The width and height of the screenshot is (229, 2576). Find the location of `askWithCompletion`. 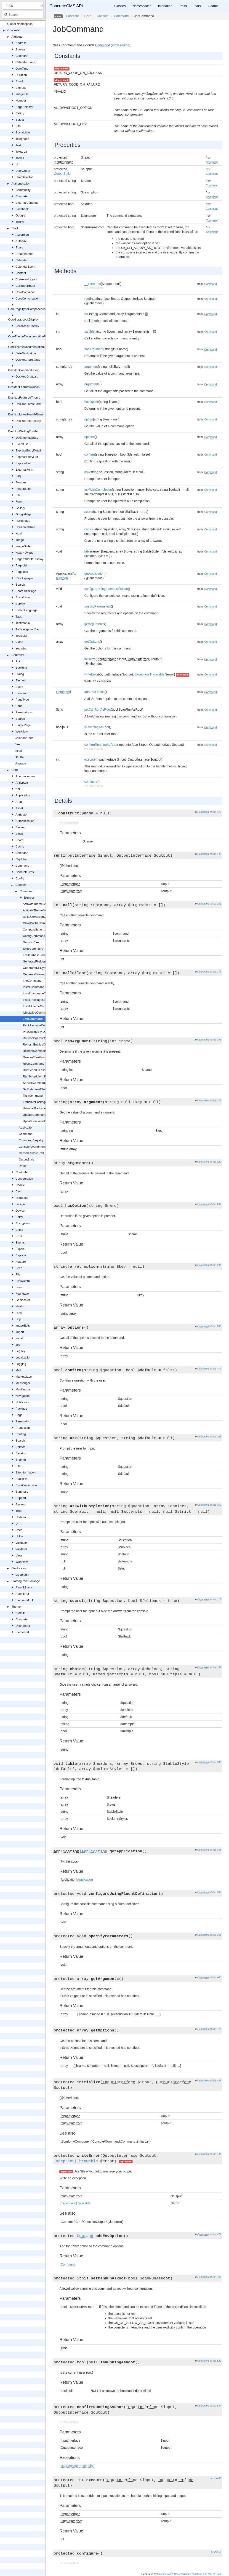

askWithCompletion is located at coordinates (98, 489).